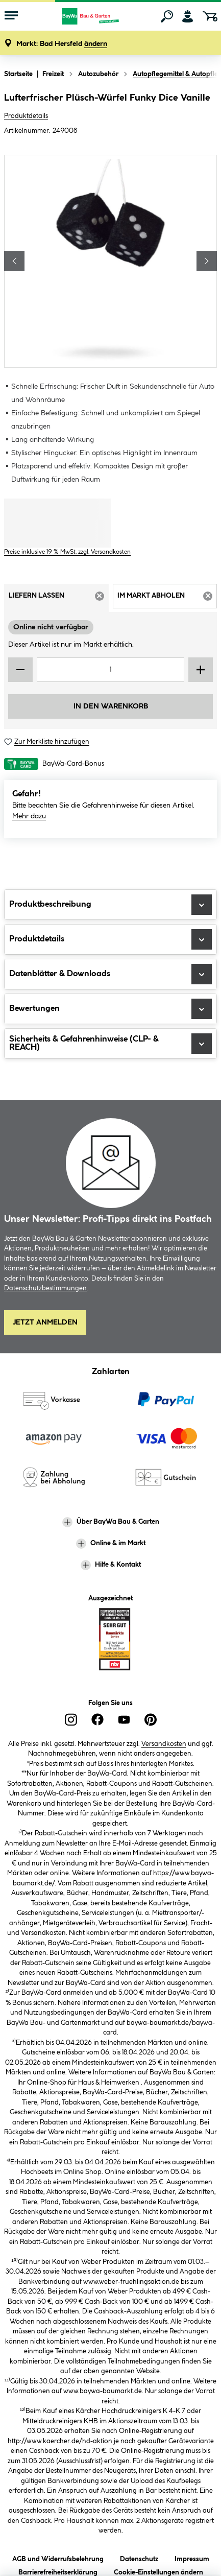  What do you see at coordinates (167, 16) in the screenshot?
I see `[Suchen]` at bounding box center [167, 16].